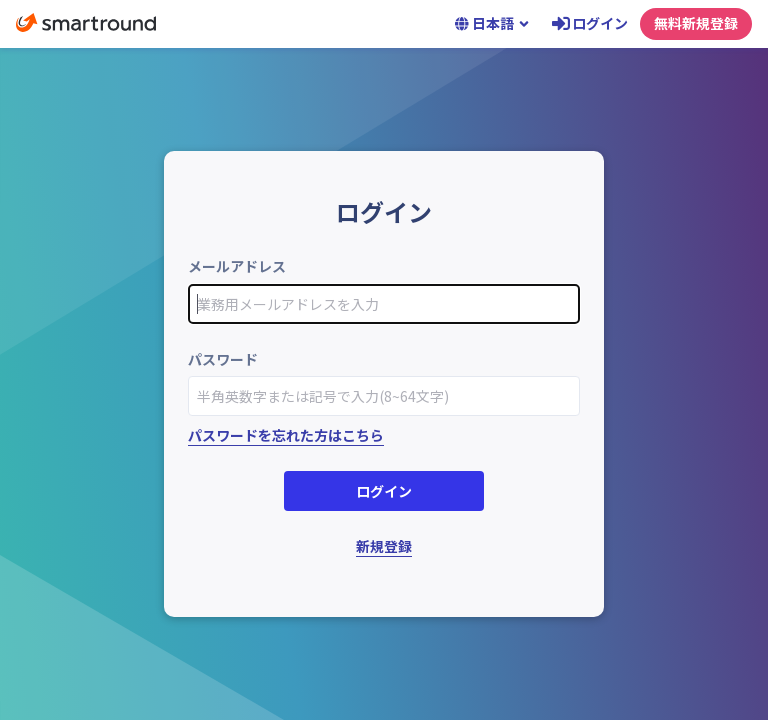  Describe the element at coordinates (696, 23) in the screenshot. I see `無料新規登録` at that location.